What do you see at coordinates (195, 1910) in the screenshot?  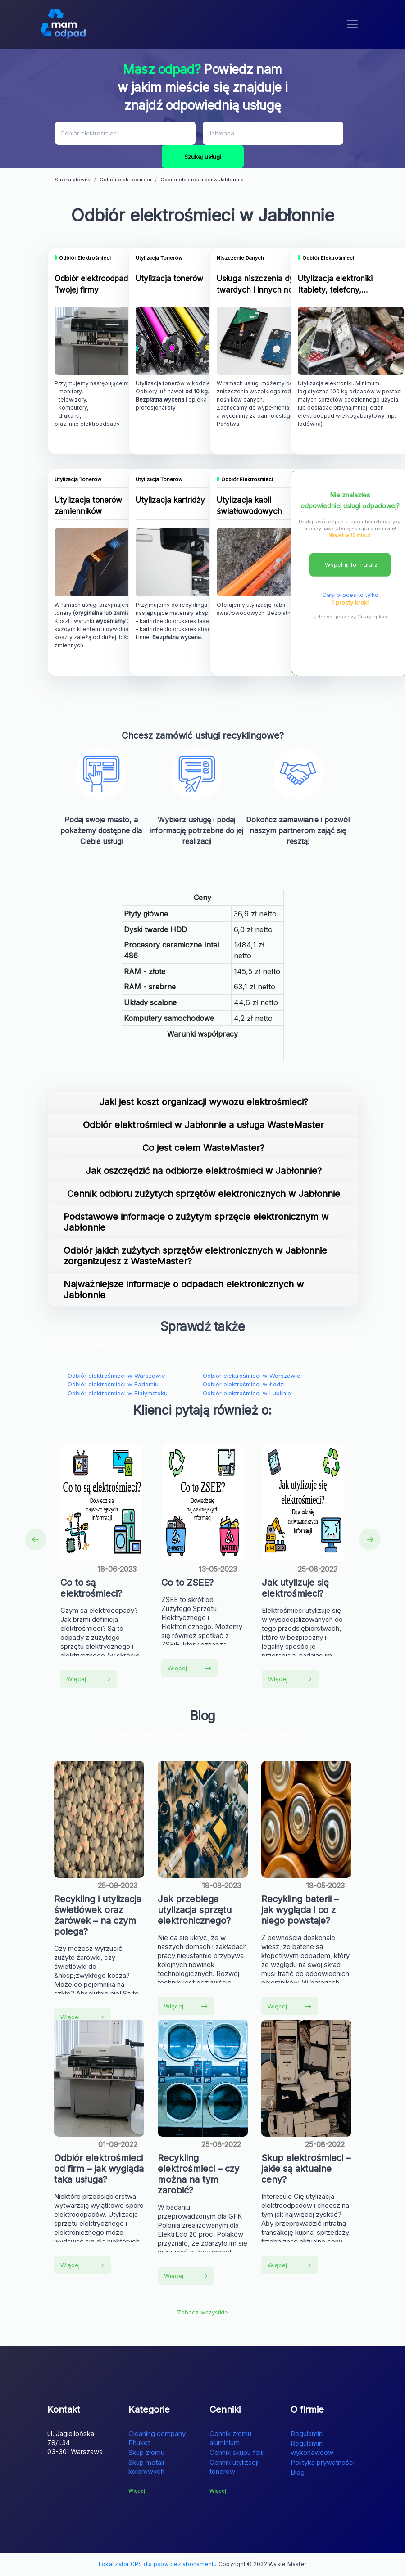 I see `Jak przebiega utylizacja sprzętu elektronicznego?` at bounding box center [195, 1910].